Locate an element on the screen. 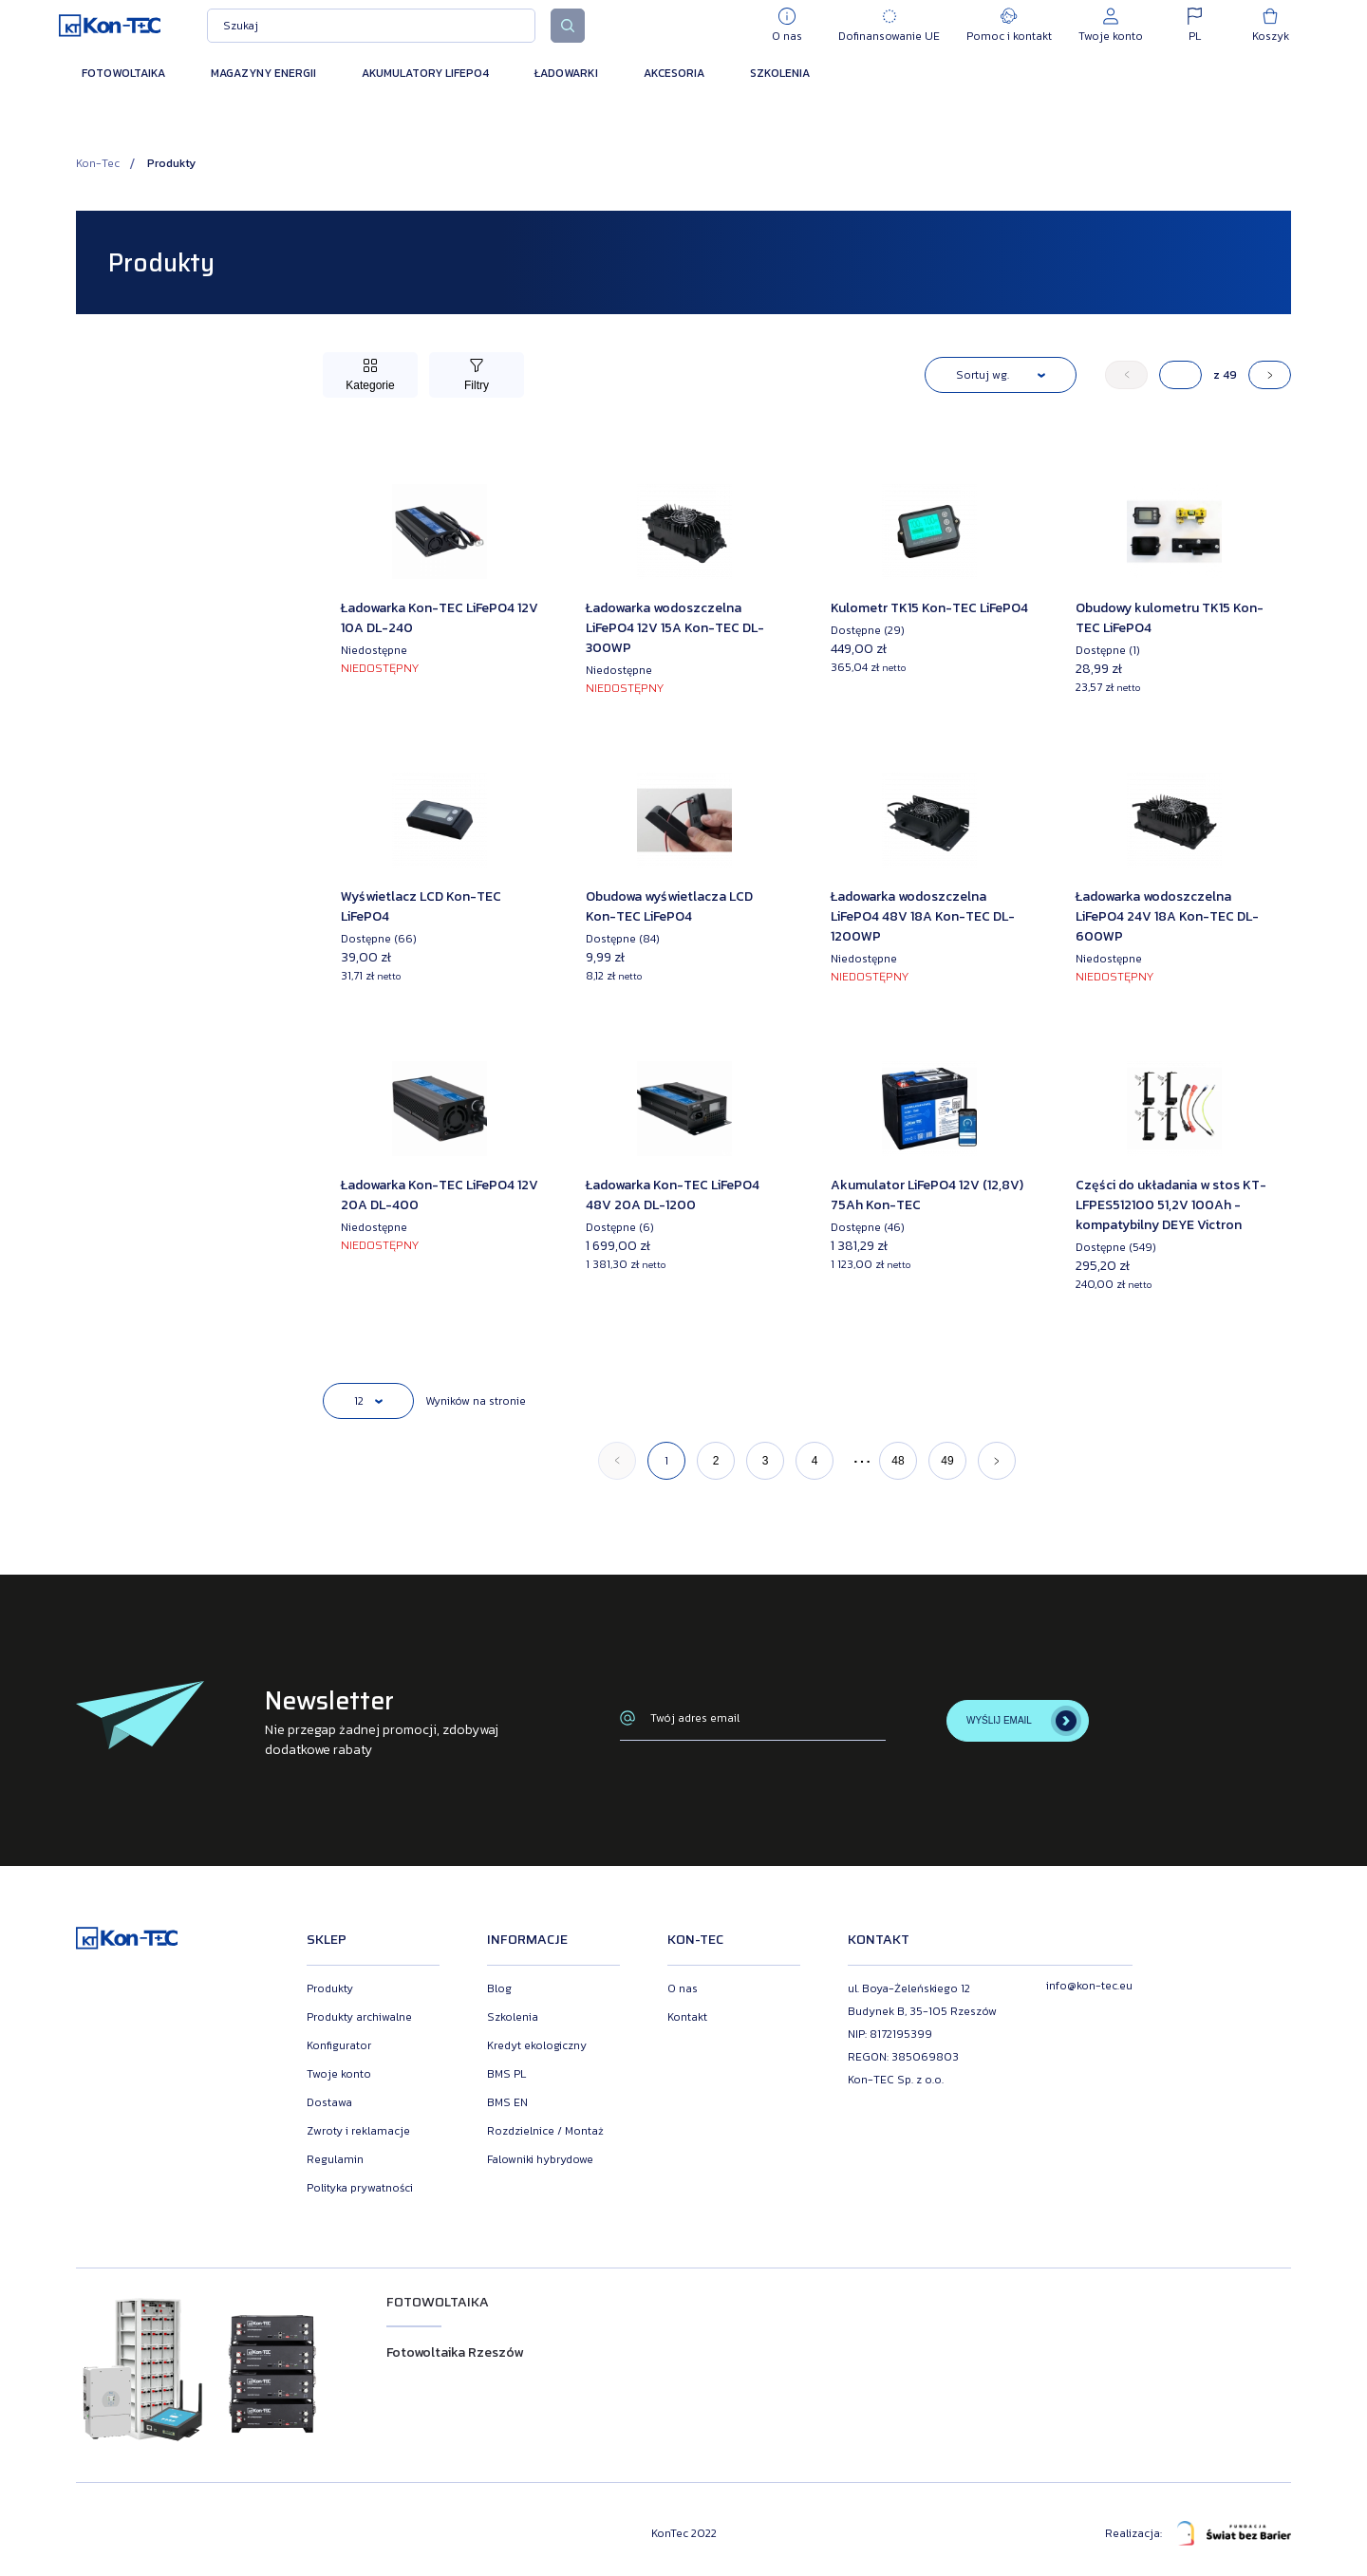  BMS EN is located at coordinates (507, 2102).